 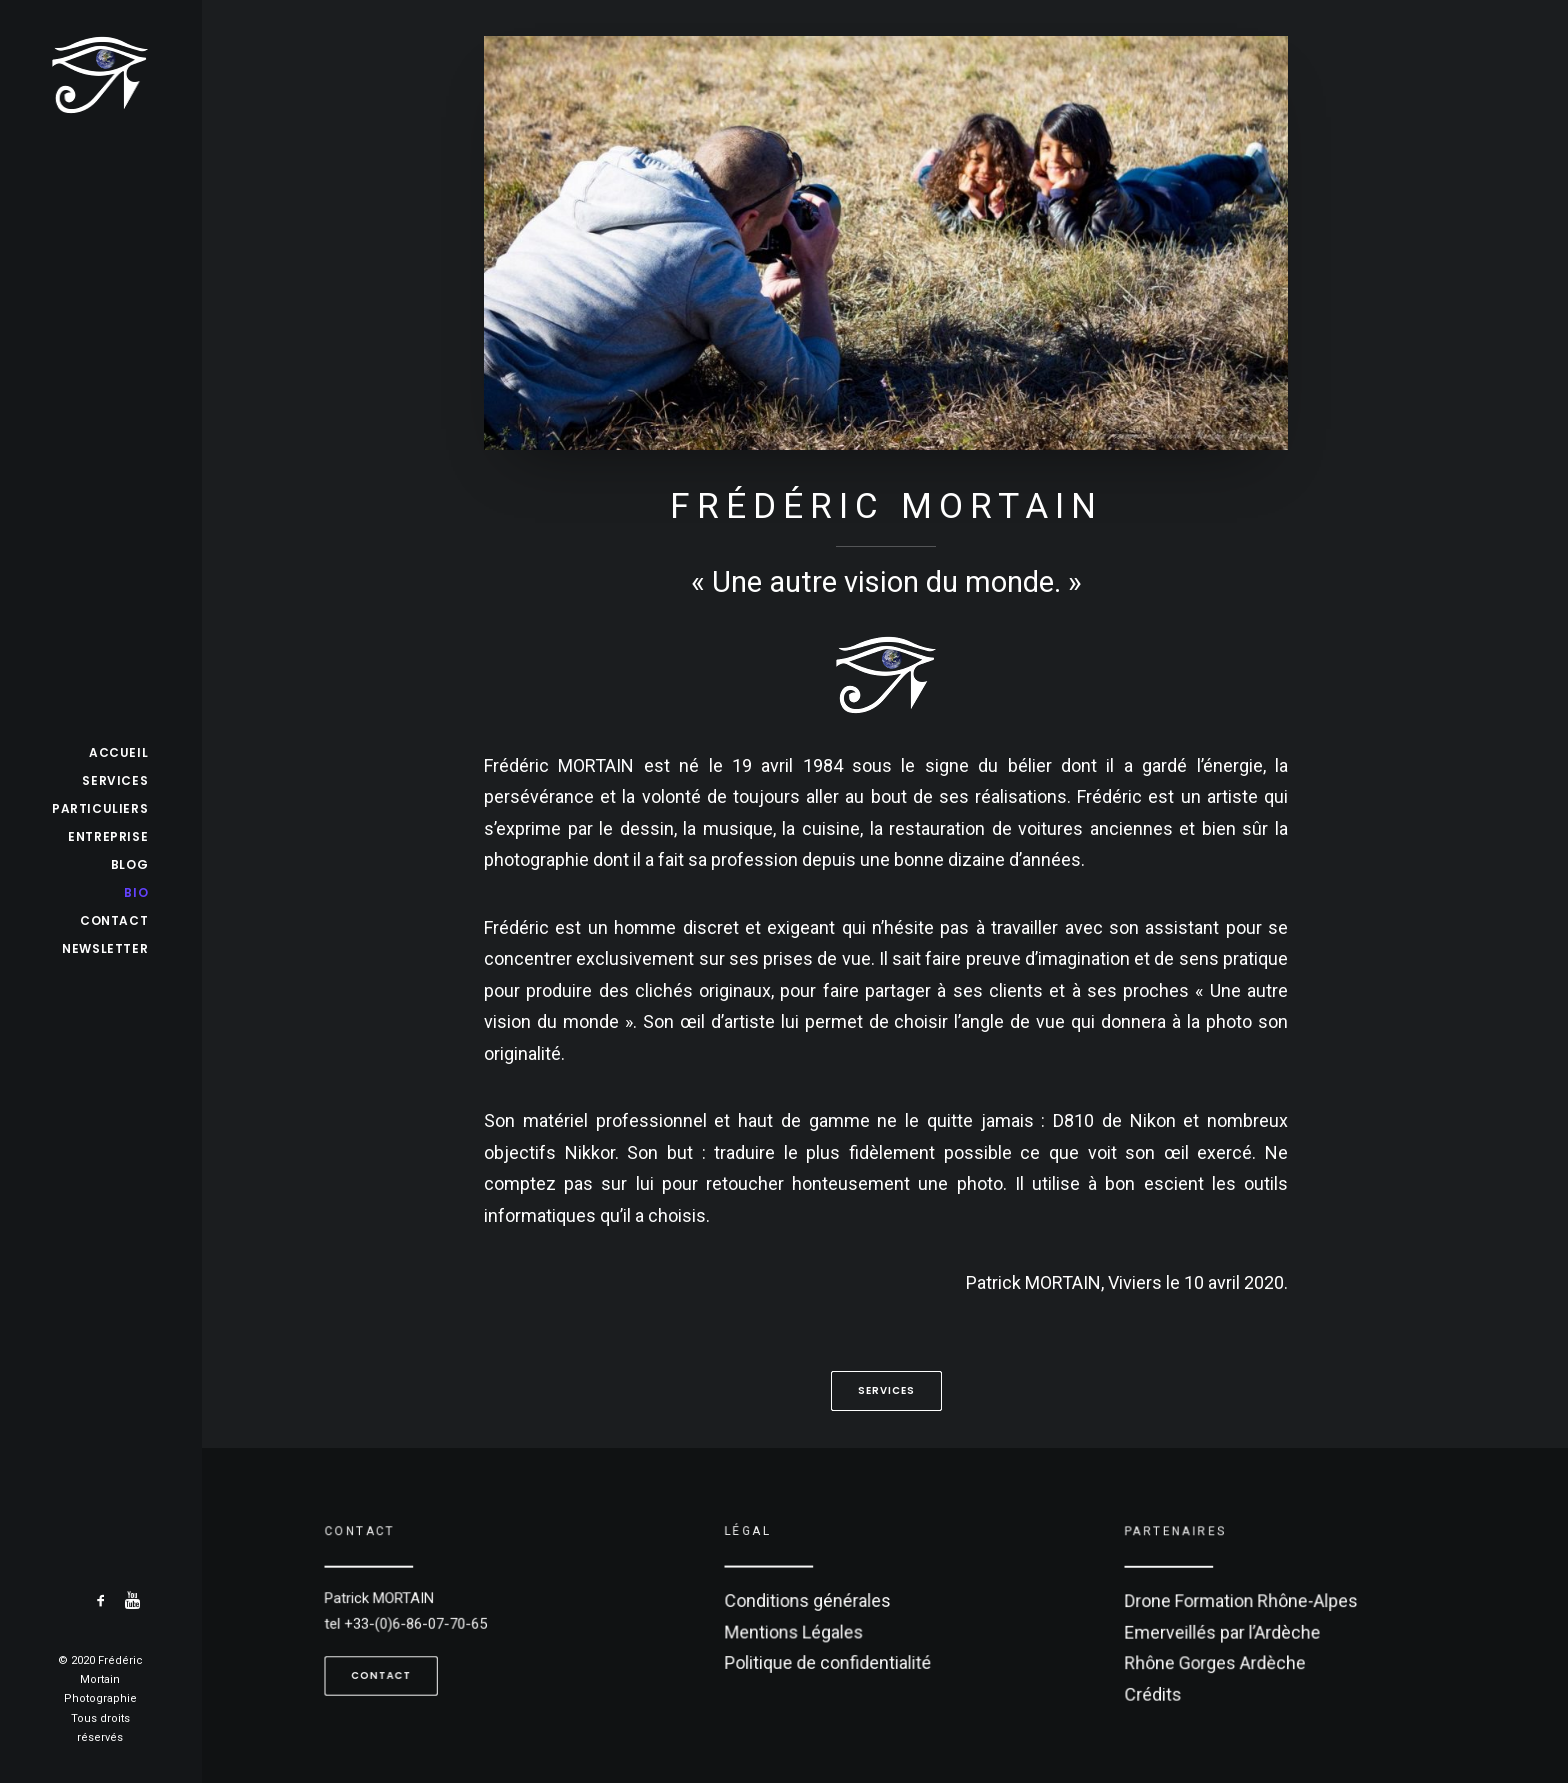 I want to click on Mentions Légales, so click(x=803, y=1628).